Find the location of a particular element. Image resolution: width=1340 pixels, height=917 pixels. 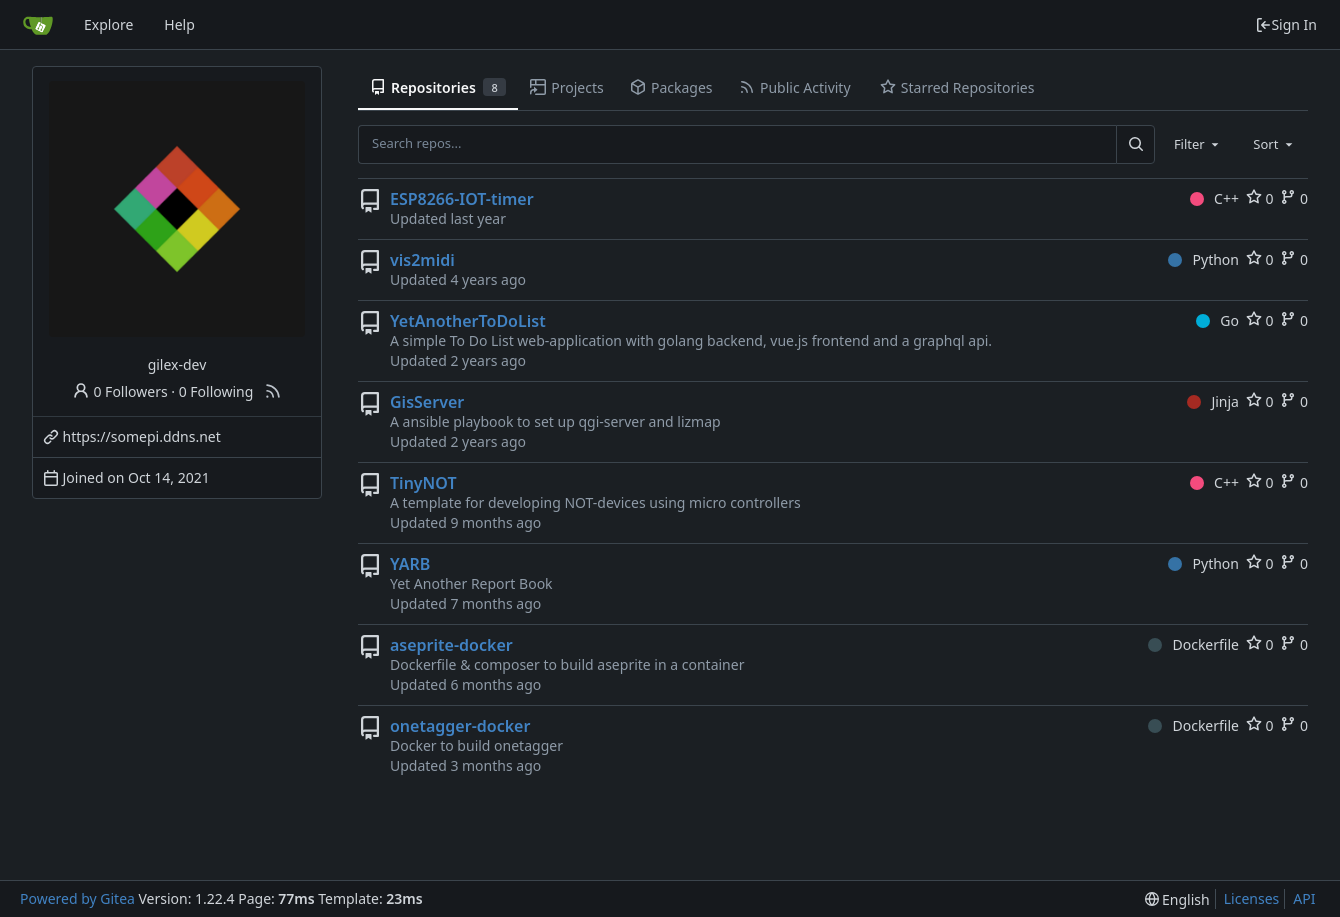

Help is located at coordinates (179, 24).